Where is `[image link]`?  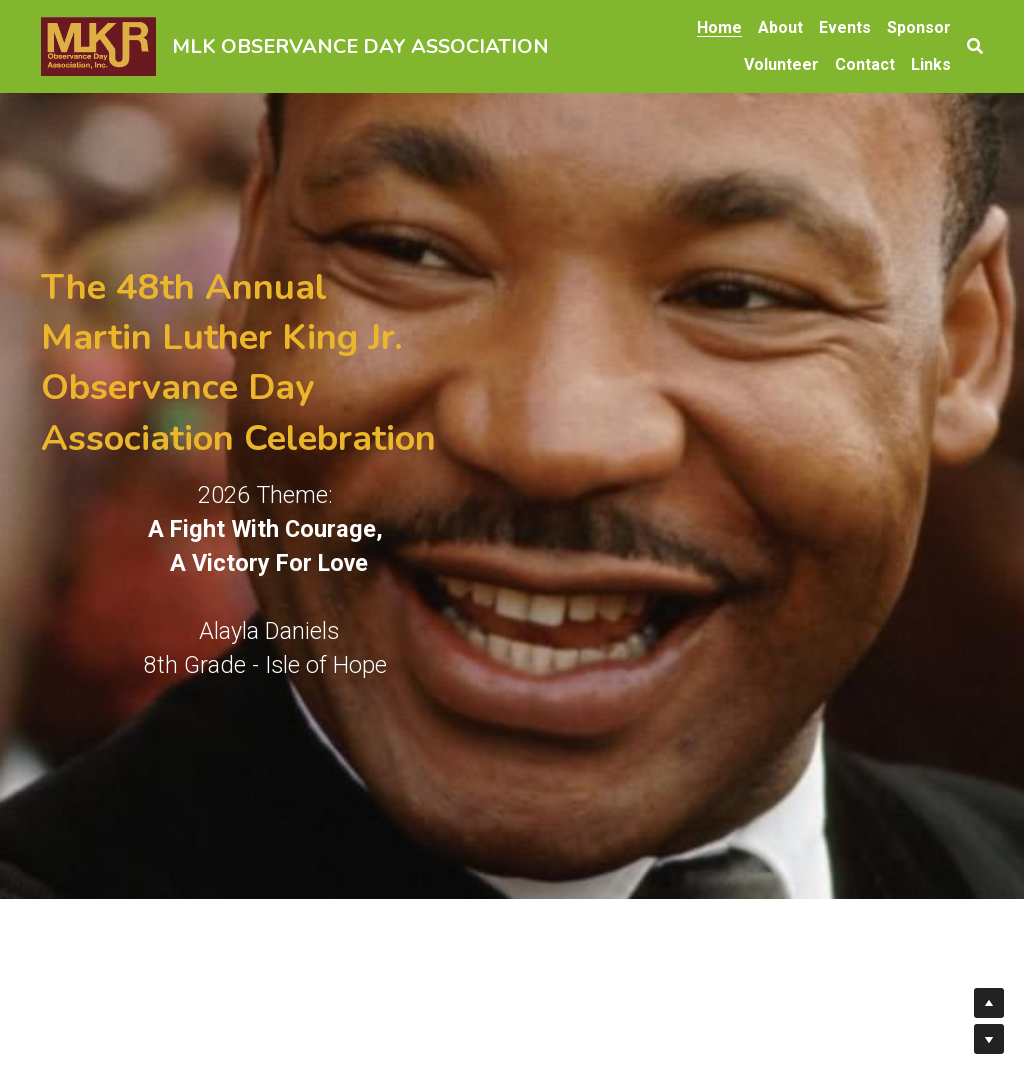
[image link] is located at coordinates (98, 44).